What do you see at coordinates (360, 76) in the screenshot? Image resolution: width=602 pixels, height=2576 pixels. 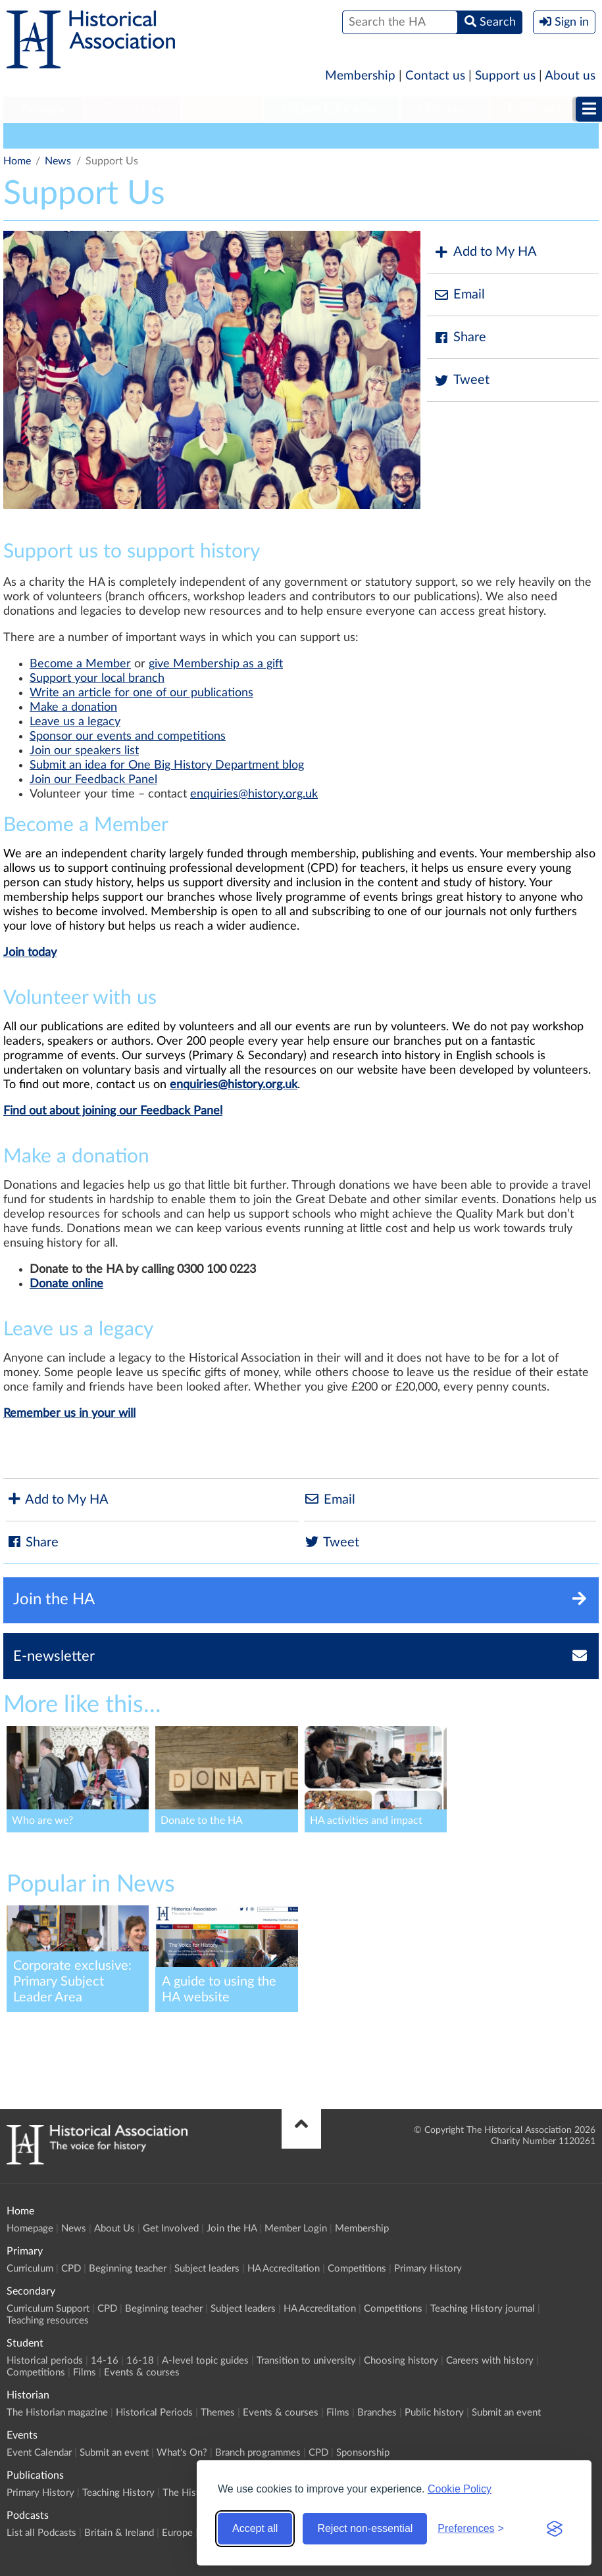 I see `Membership` at bounding box center [360, 76].